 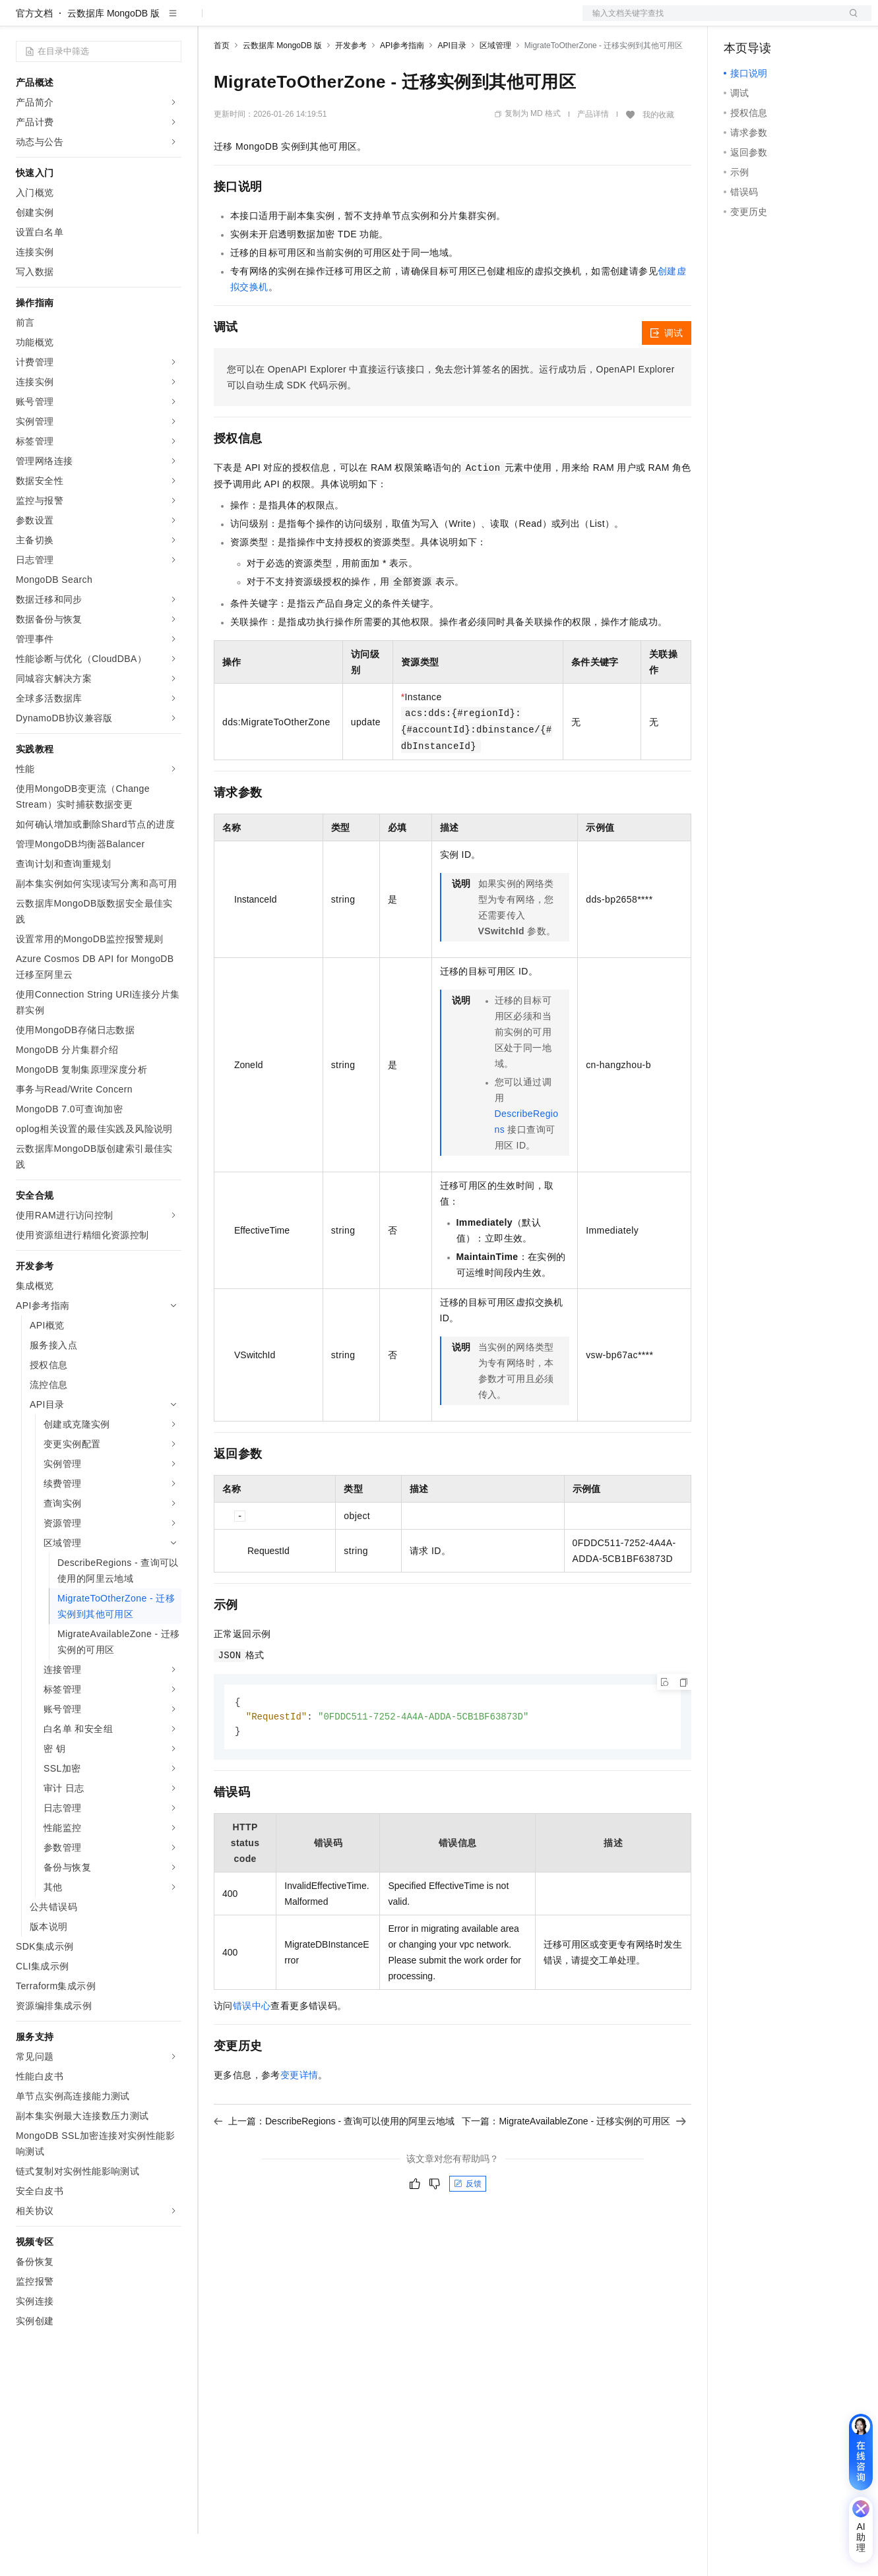 What do you see at coordinates (710, 21) in the screenshot?
I see `文档` at bounding box center [710, 21].